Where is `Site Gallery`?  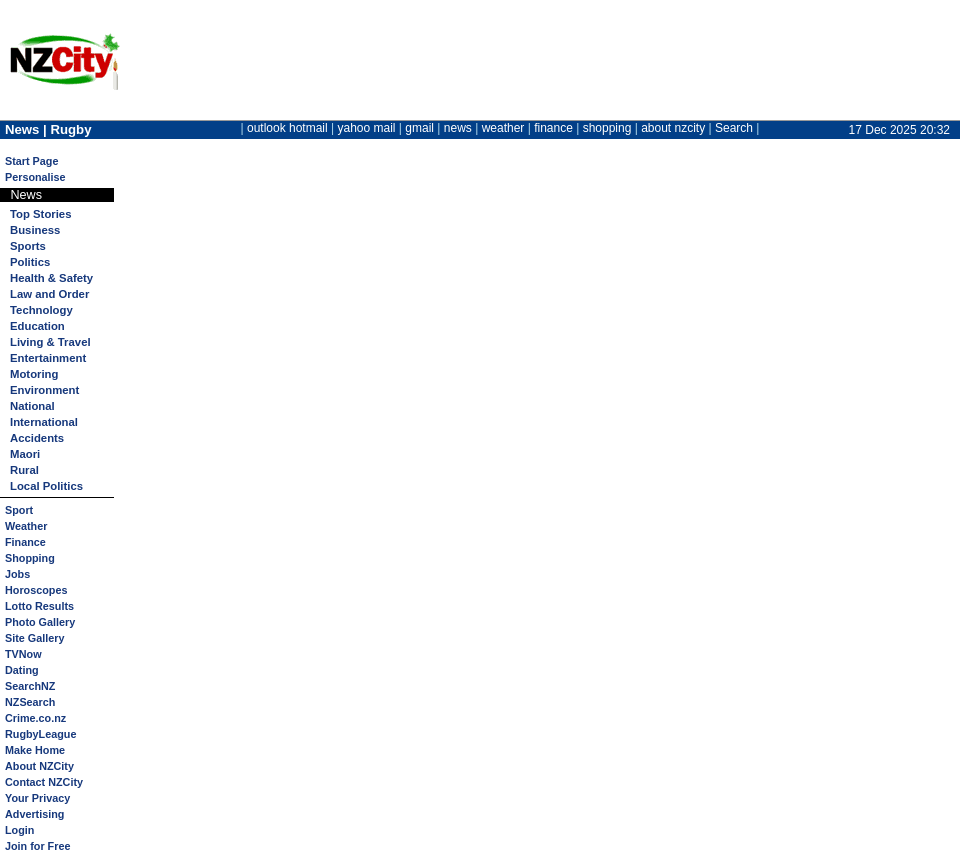
Site Gallery is located at coordinates (34, 638).